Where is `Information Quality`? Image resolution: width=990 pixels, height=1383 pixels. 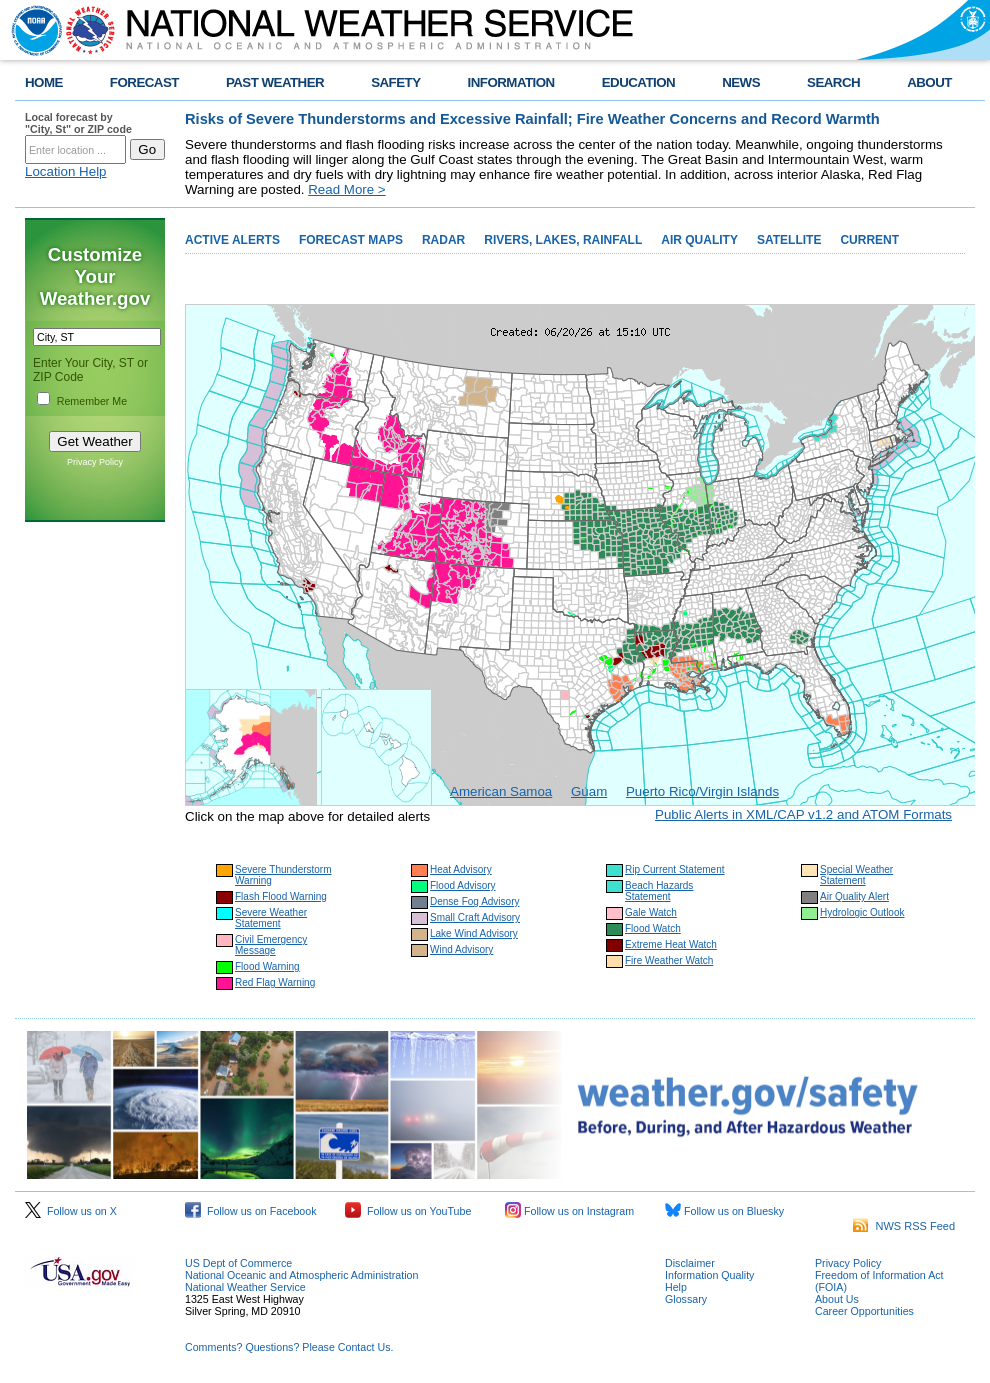
Information Quality is located at coordinates (709, 1275).